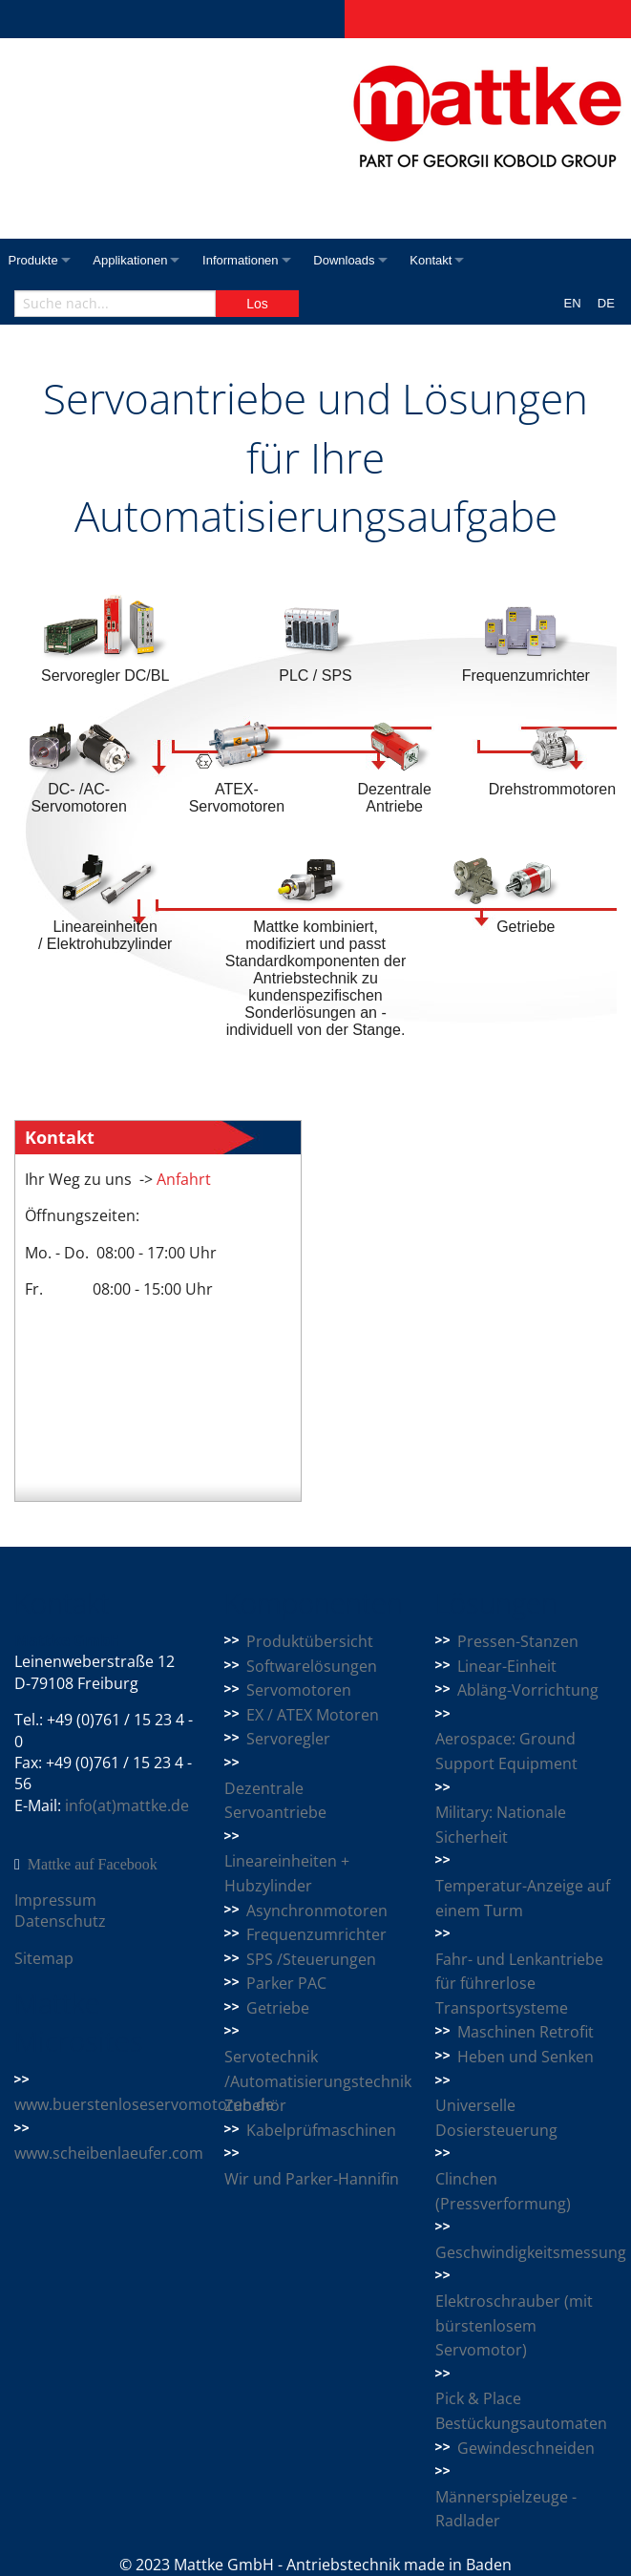 The width and height of the screenshot is (631, 2576). What do you see at coordinates (311, 1959) in the screenshot?
I see `SPS /Steuerungen` at bounding box center [311, 1959].